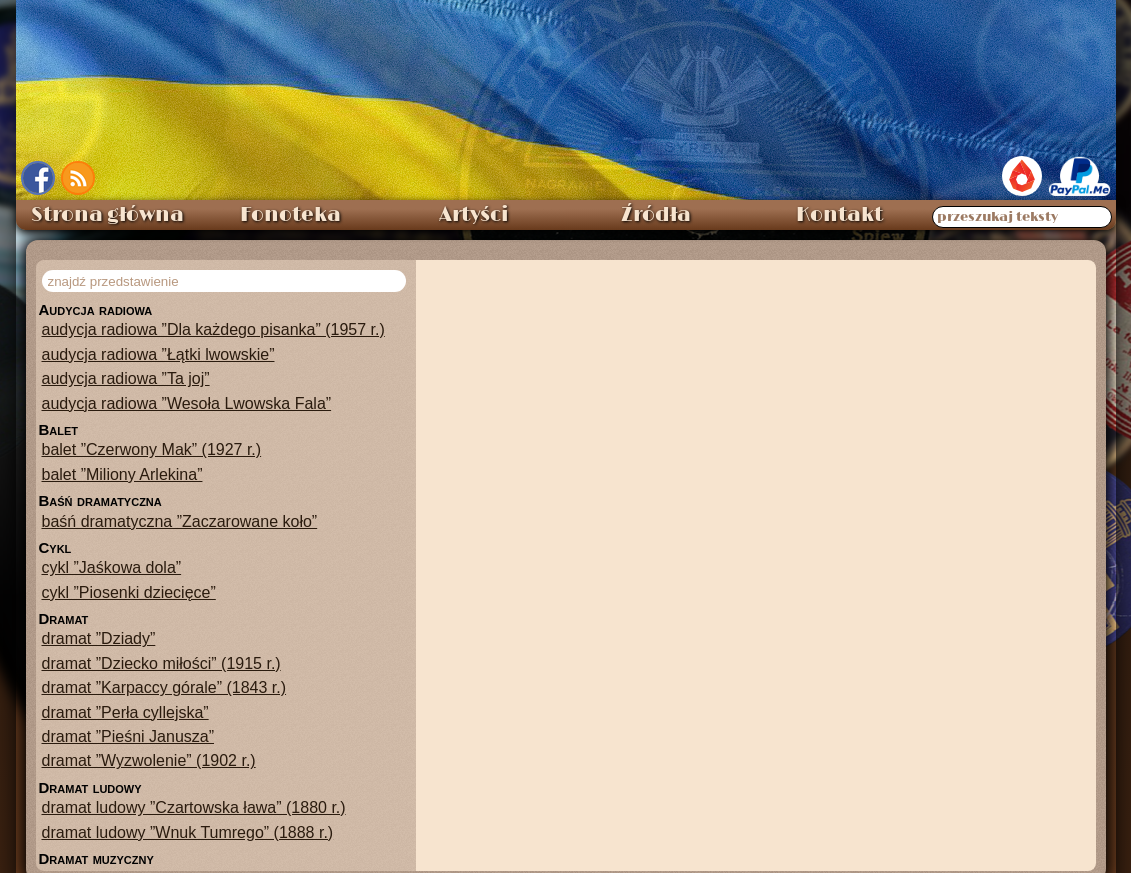 The width and height of the screenshot is (1131, 873). What do you see at coordinates (164, 687) in the screenshot?
I see `dramat ”Karpaccy górale” (1843 r.)` at bounding box center [164, 687].